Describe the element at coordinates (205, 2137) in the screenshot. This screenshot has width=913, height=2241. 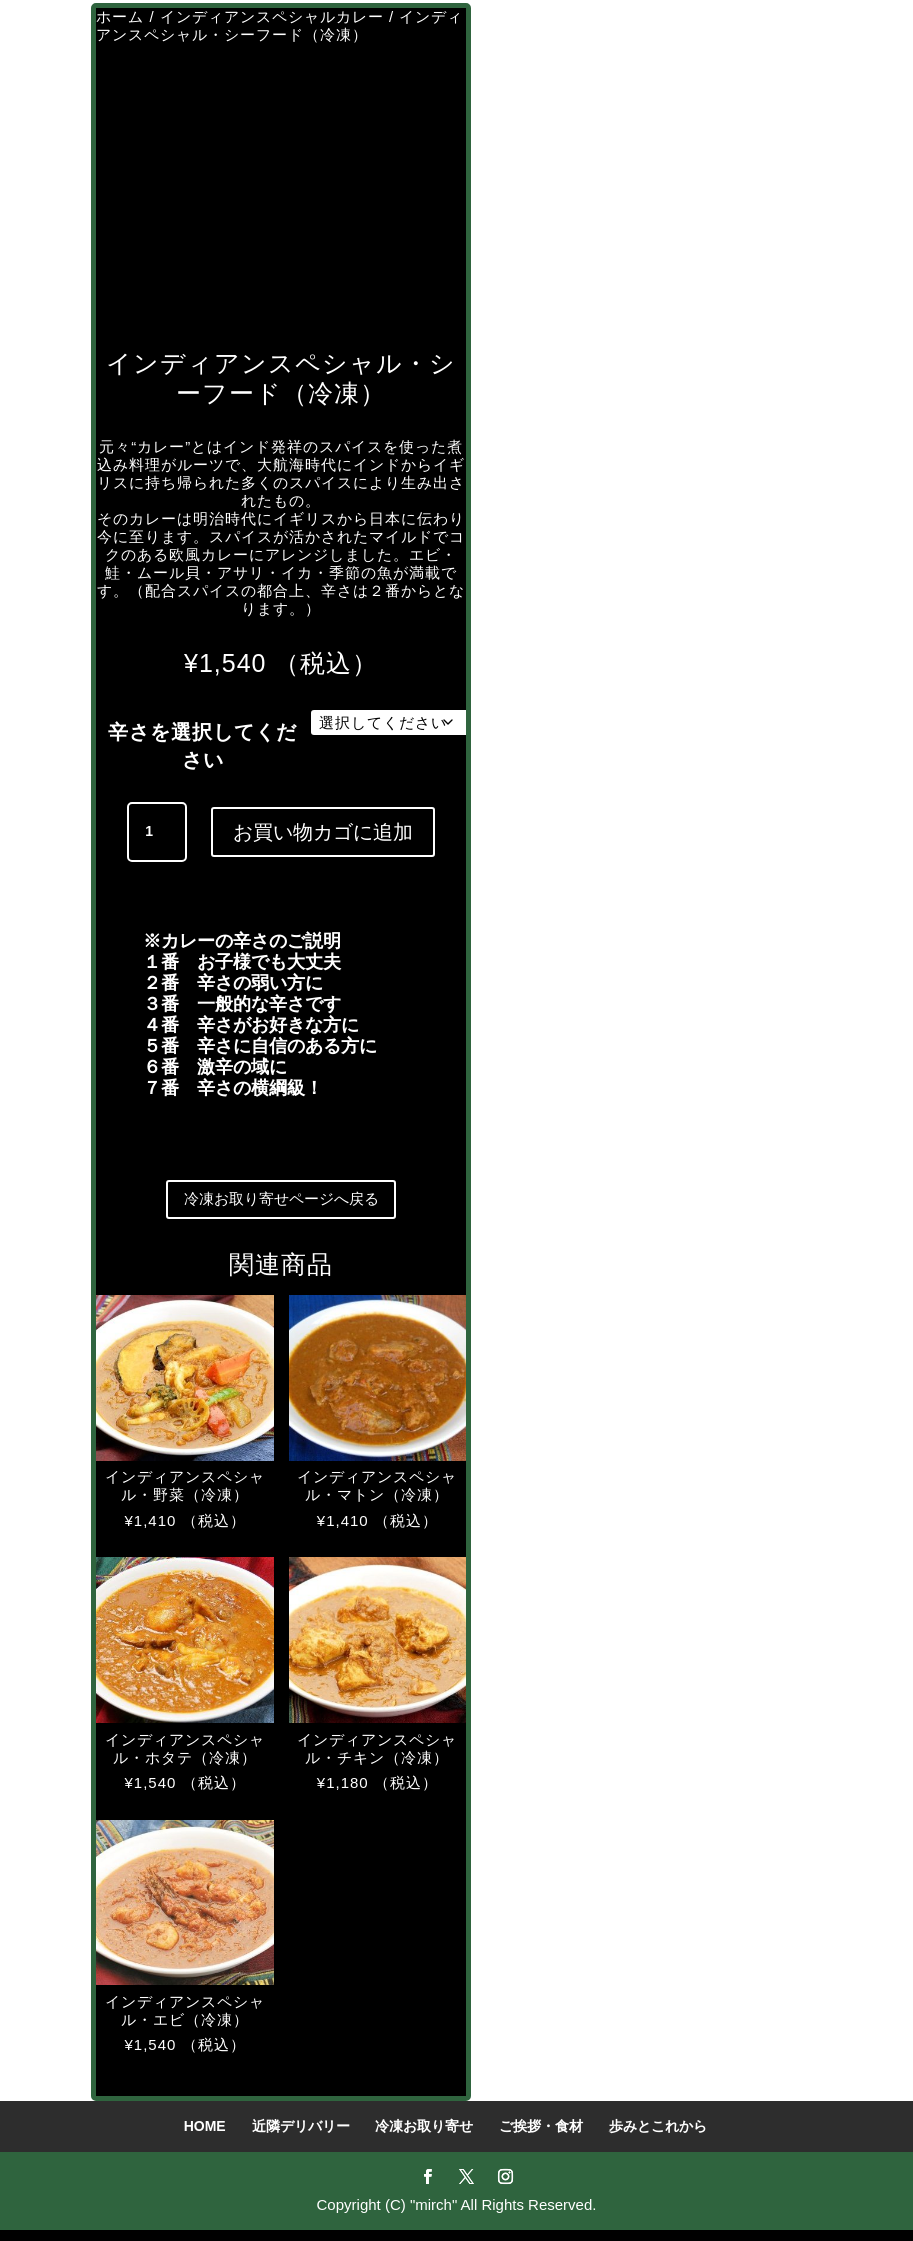
I see `HOME` at that location.